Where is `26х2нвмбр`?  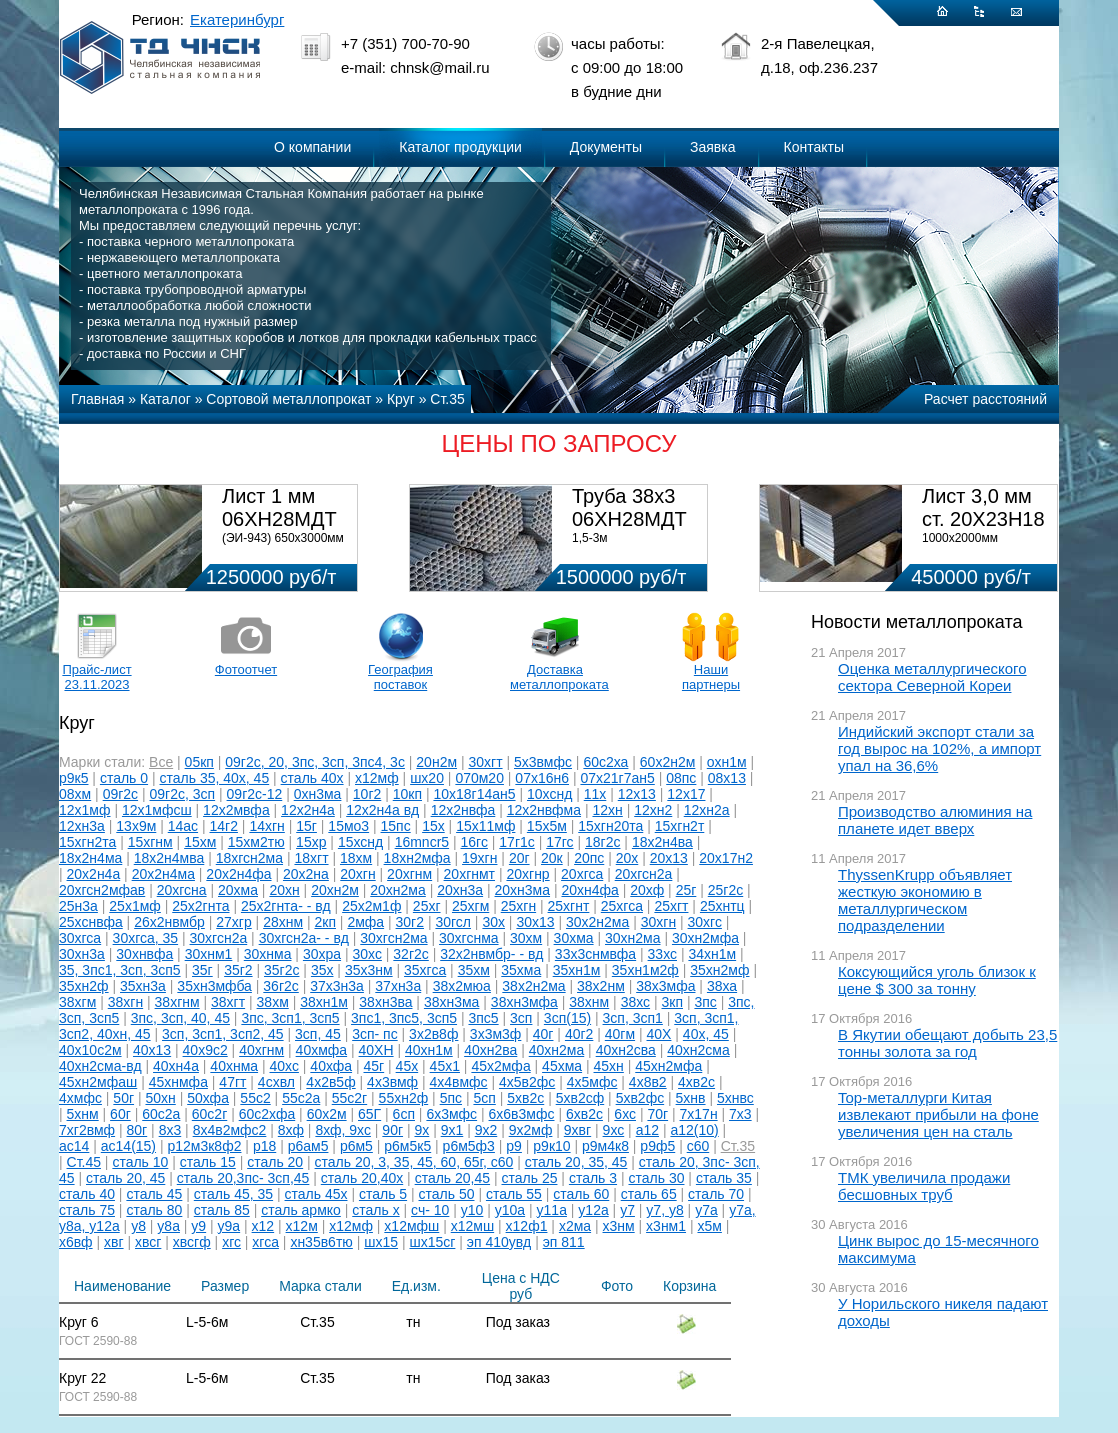 26х2нвмбр is located at coordinates (169, 922).